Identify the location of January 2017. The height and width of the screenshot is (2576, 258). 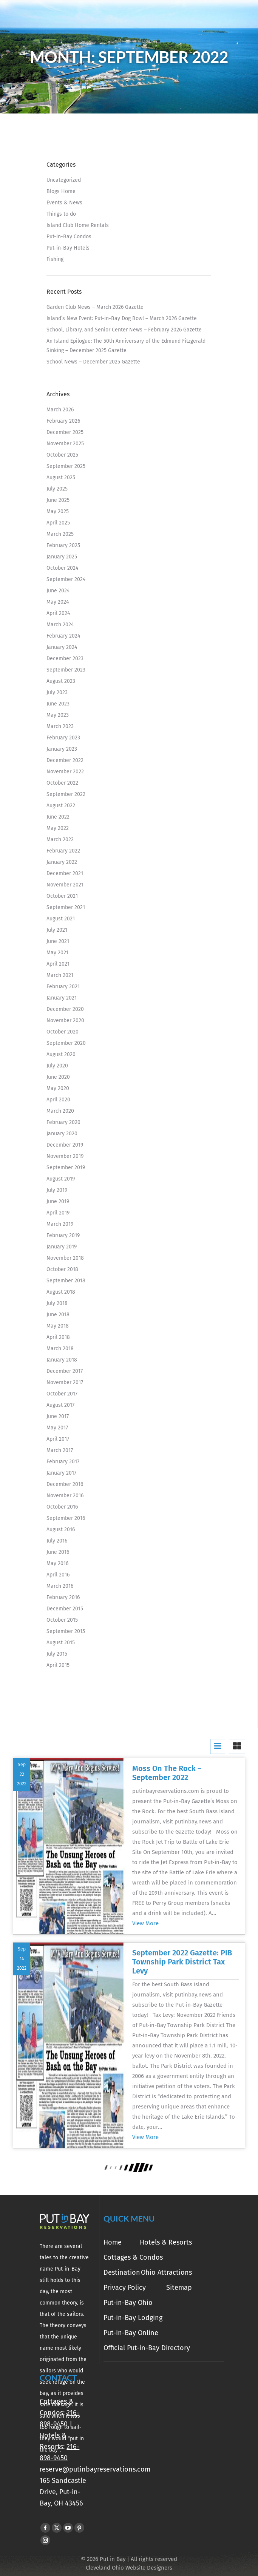
(61, 1473).